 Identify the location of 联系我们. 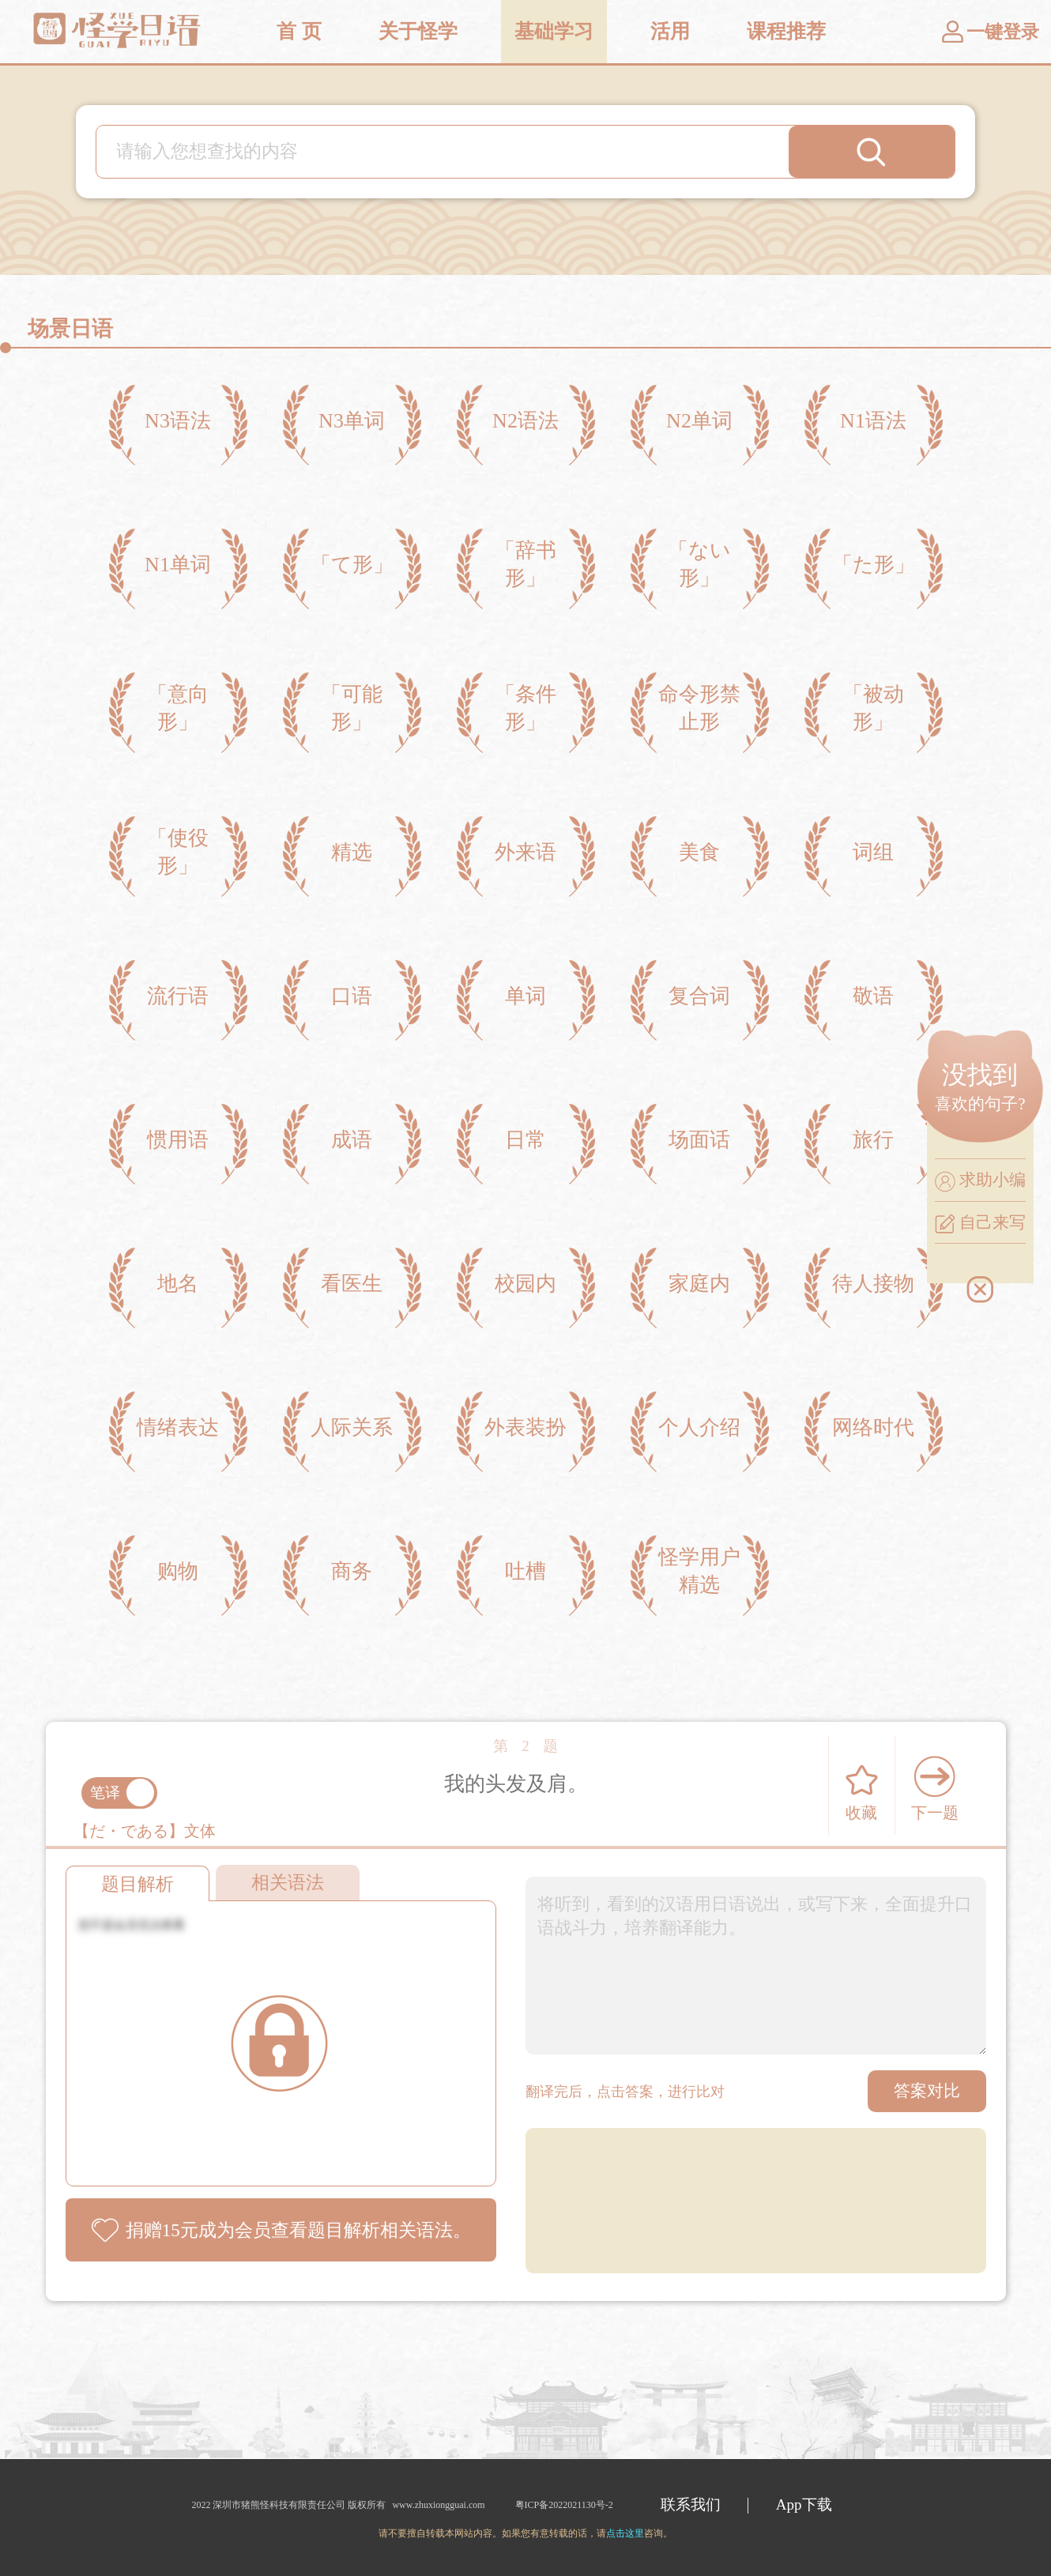
(691, 2504).